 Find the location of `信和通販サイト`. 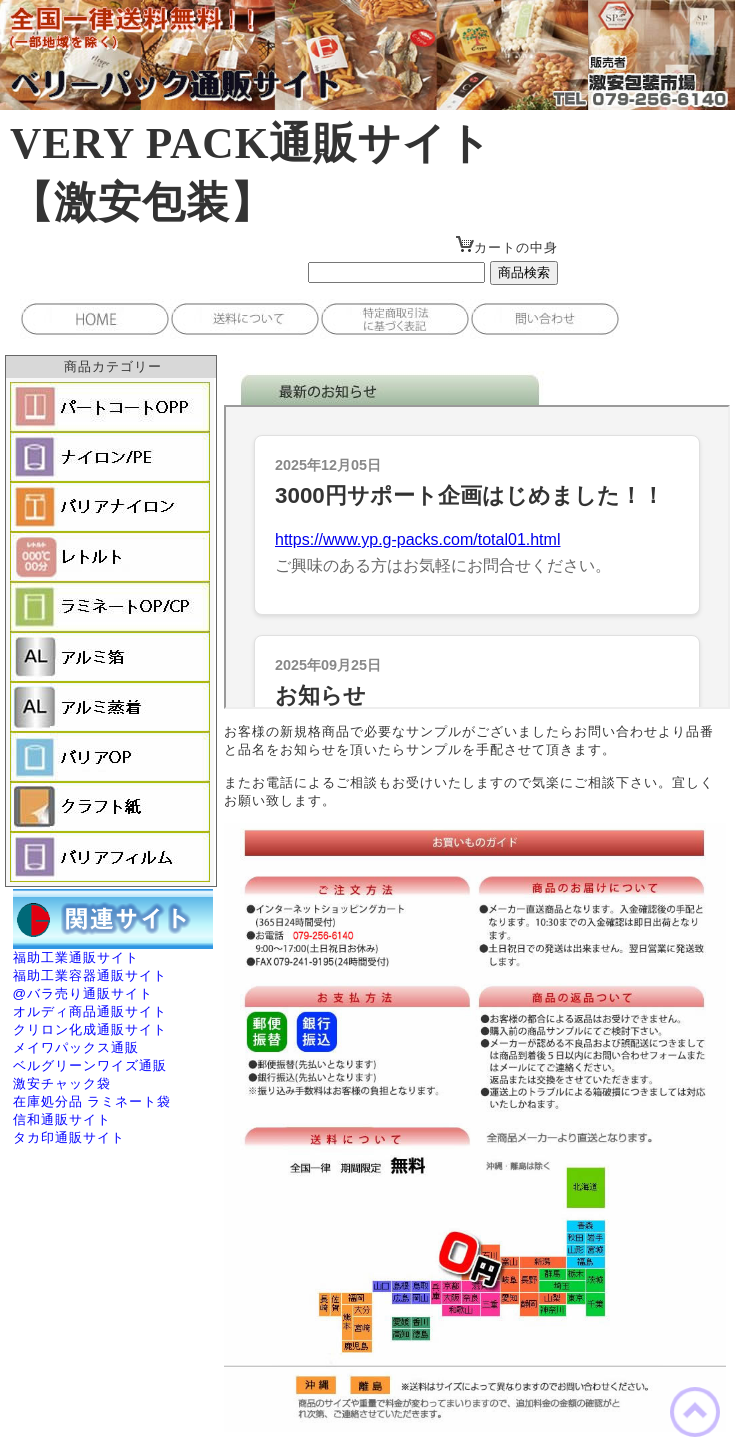

信和通販サイト is located at coordinates (62, 1119).